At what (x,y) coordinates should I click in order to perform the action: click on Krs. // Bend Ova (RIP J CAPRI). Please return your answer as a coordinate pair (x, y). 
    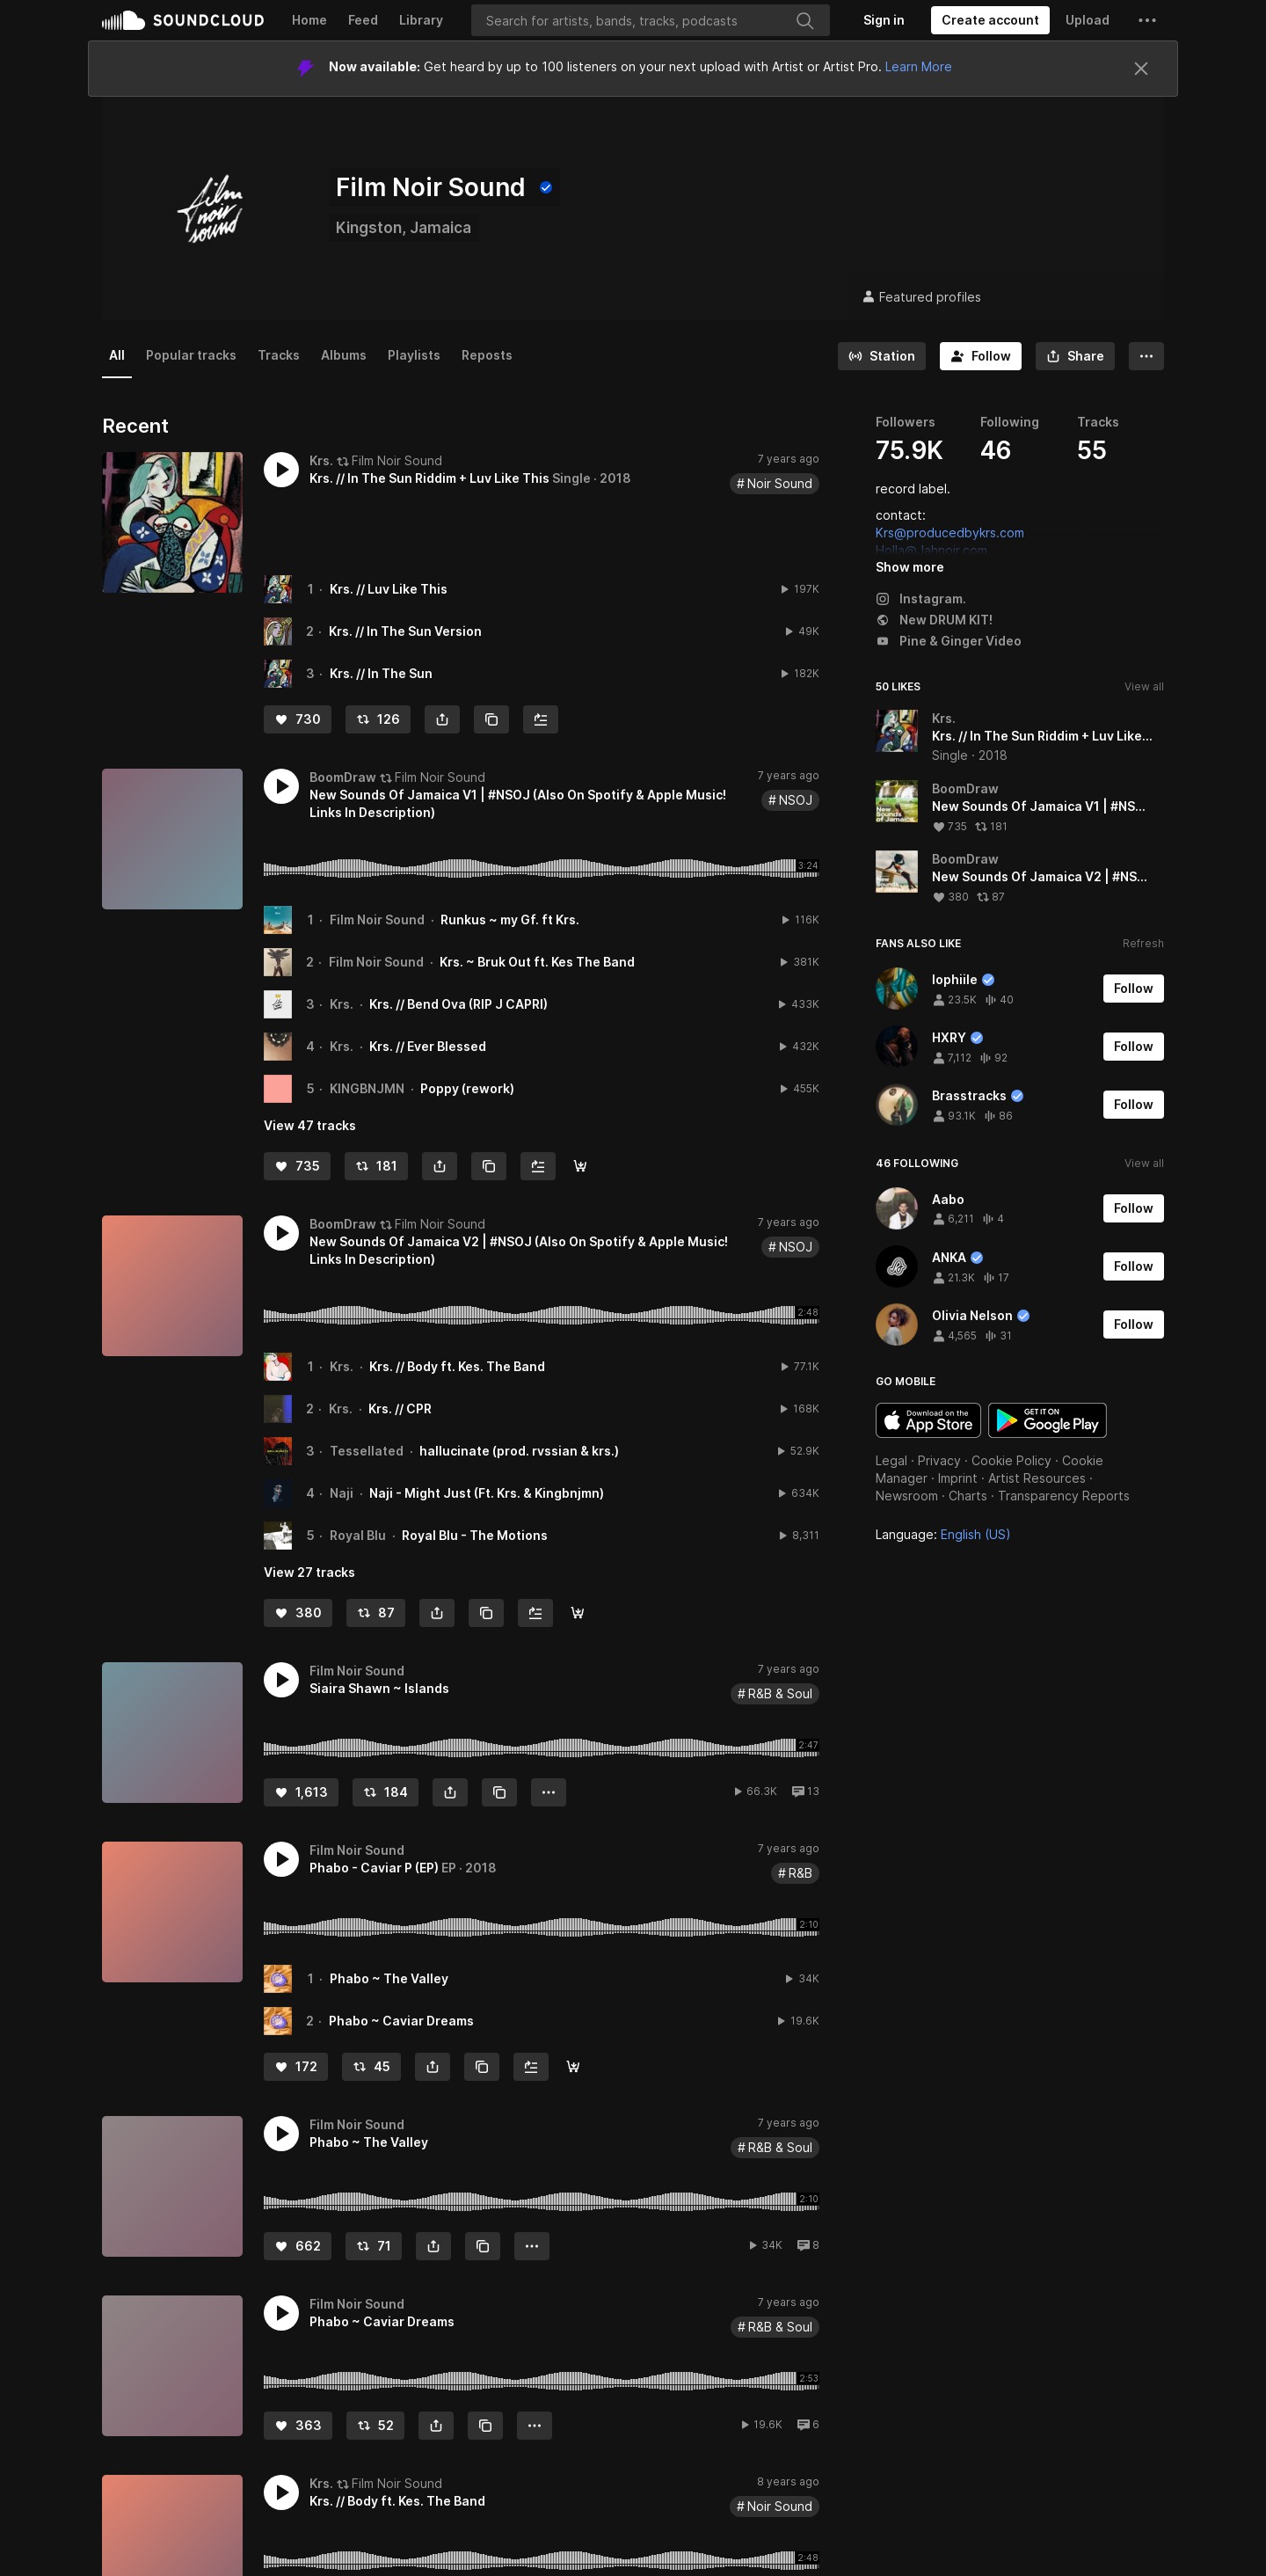
    Looking at the image, I should click on (458, 1003).